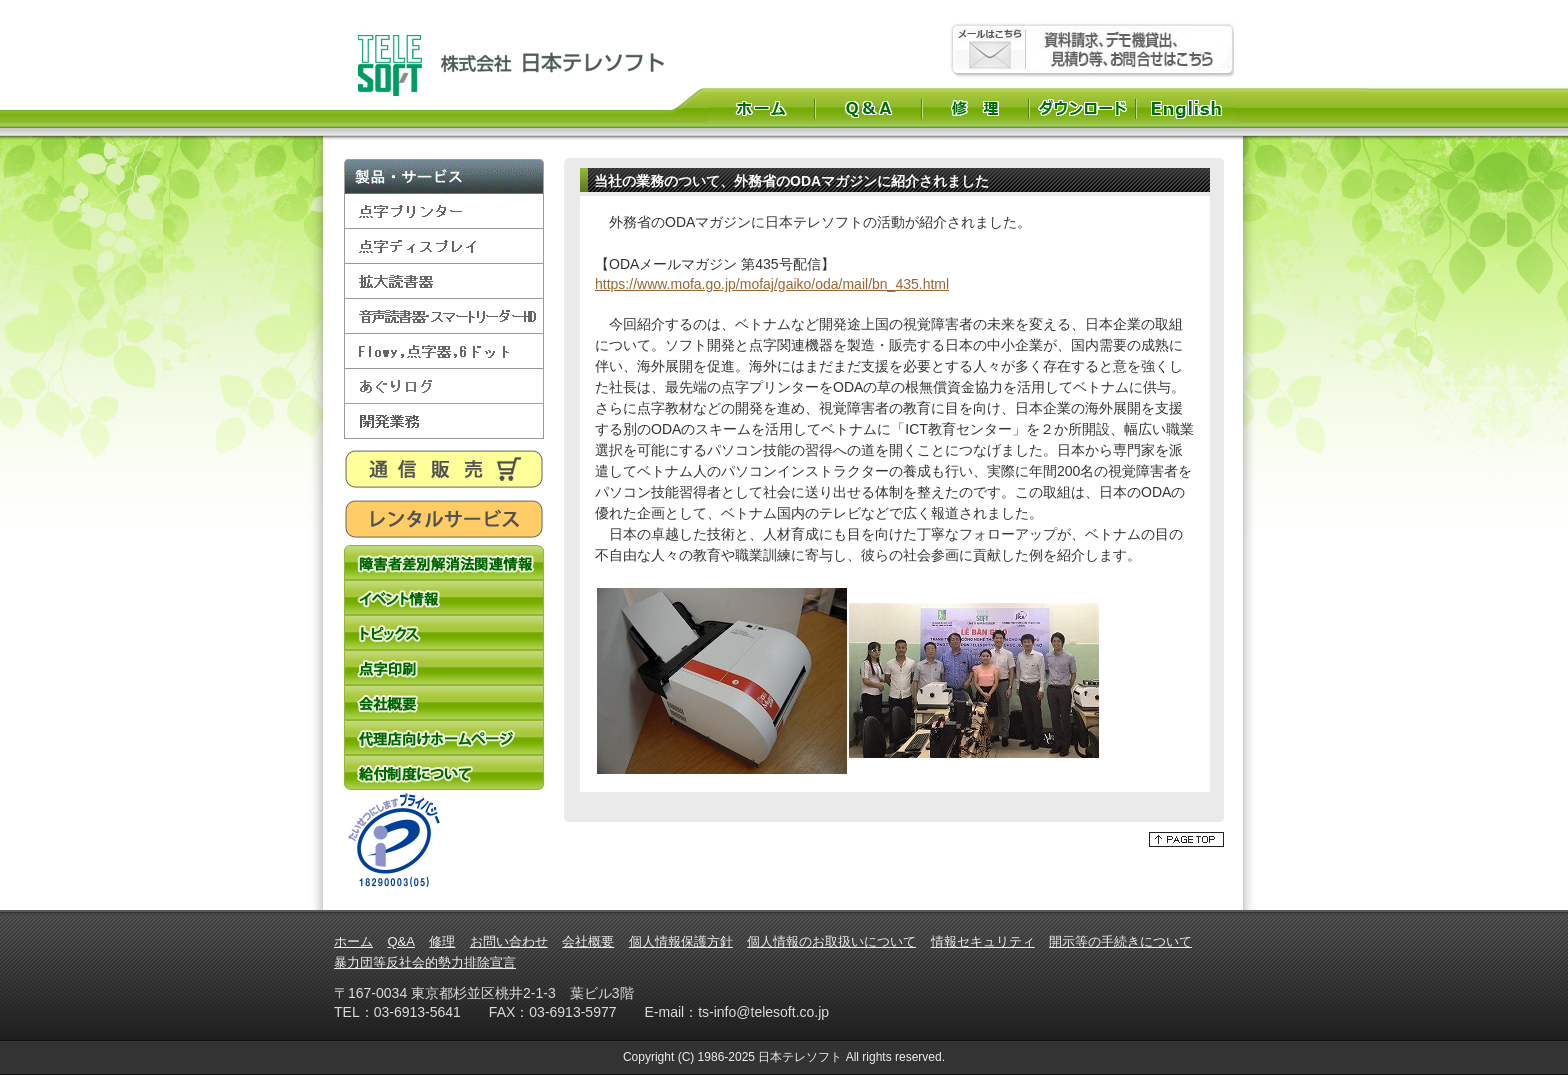 This screenshot has width=1568, height=1075. I want to click on 拡大読書器, so click(444, 281).